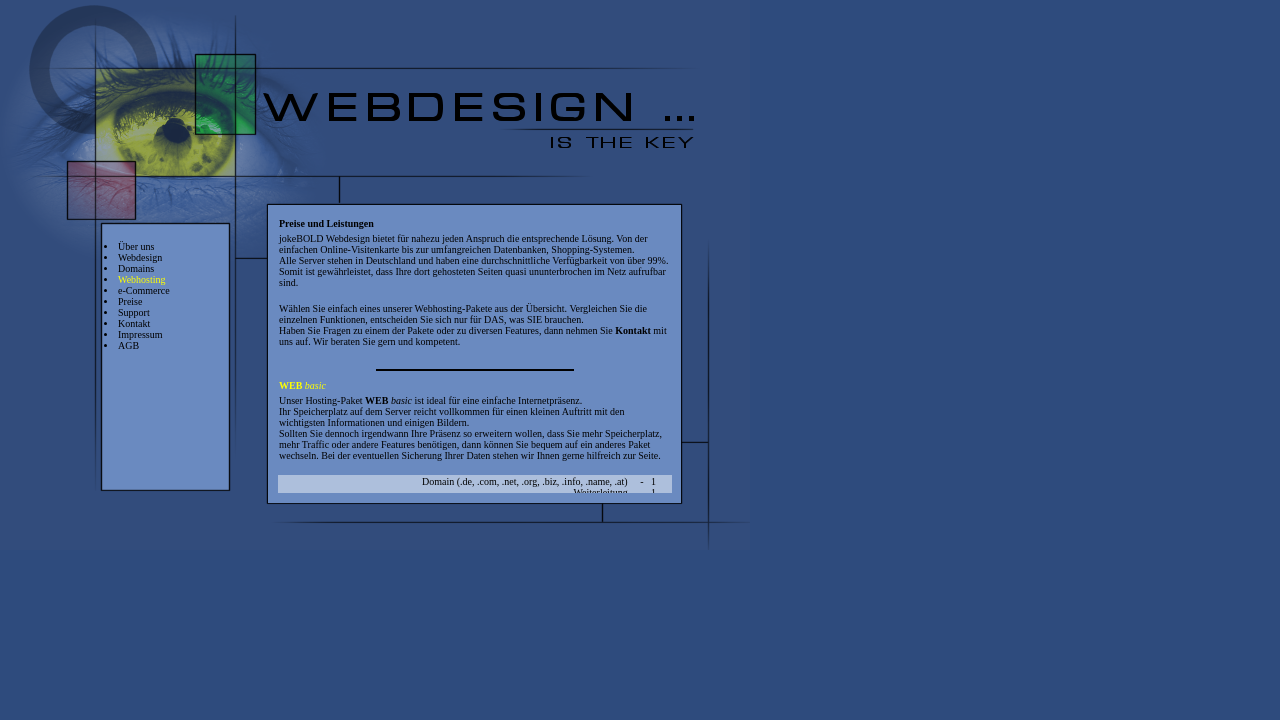 The image size is (1280, 720). What do you see at coordinates (140, 257) in the screenshot?
I see `Webdesign` at bounding box center [140, 257].